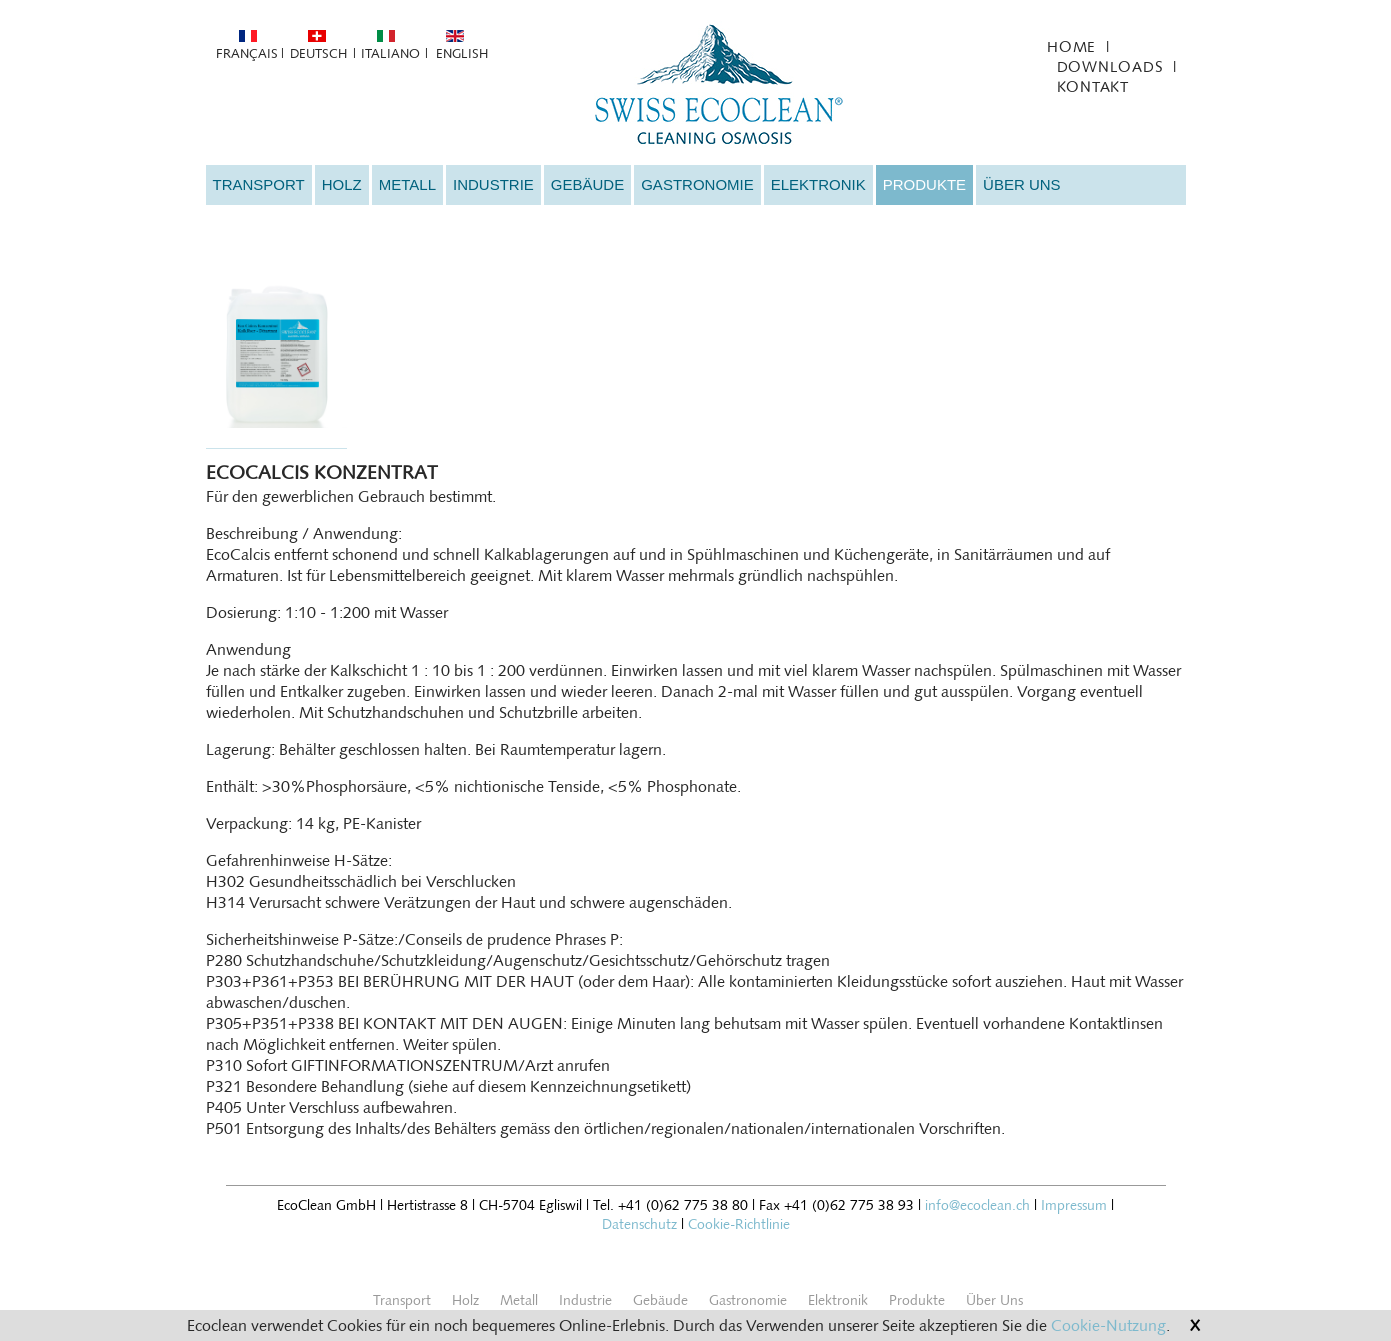  I want to click on Transport, so click(259, 184).